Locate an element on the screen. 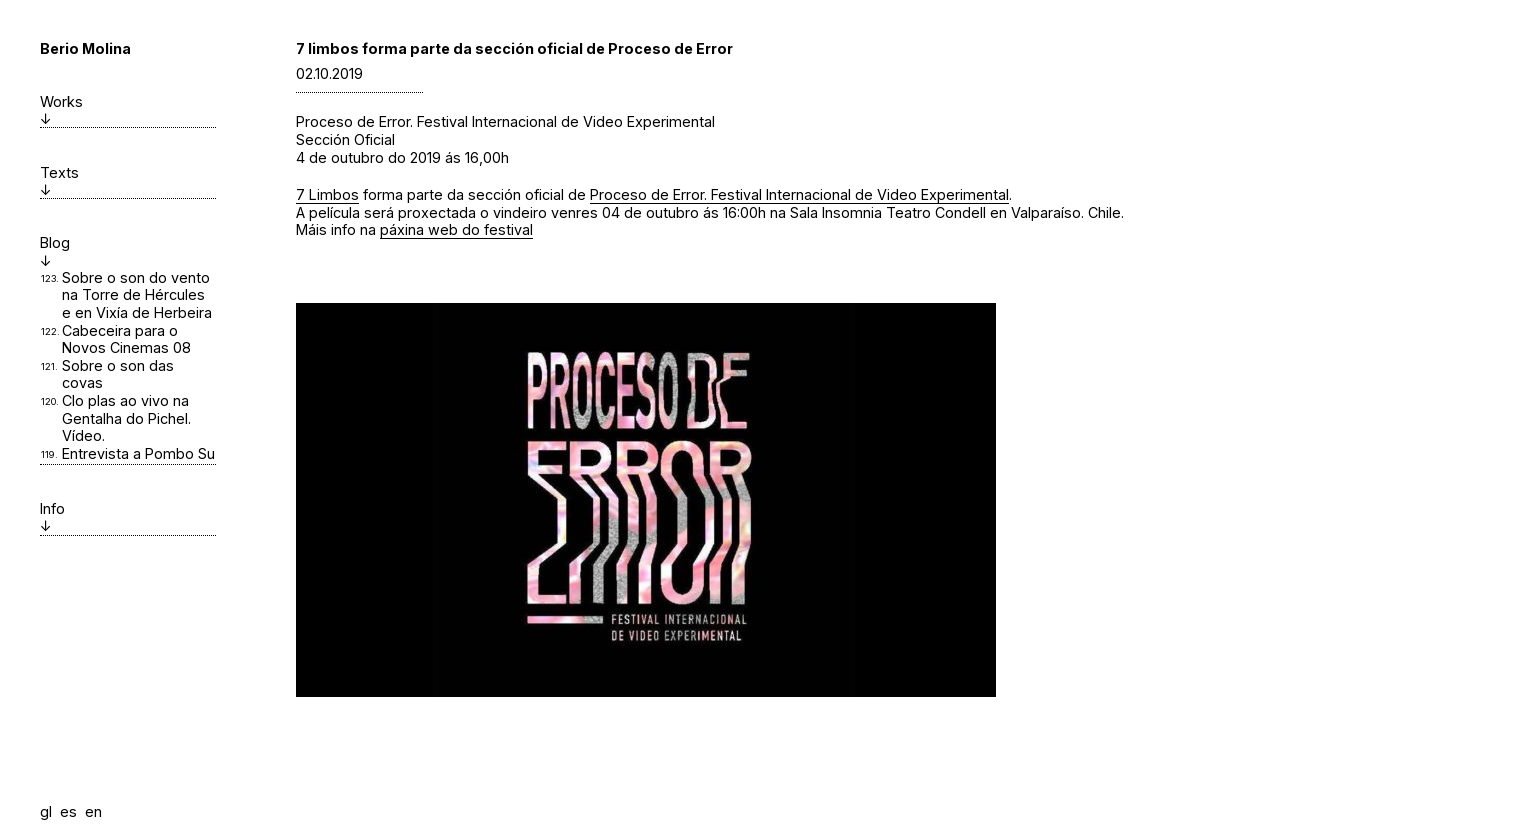  Clo plas ao vivo na Gentalha do Pichel. Vídeo. is located at coordinates (126, 418).